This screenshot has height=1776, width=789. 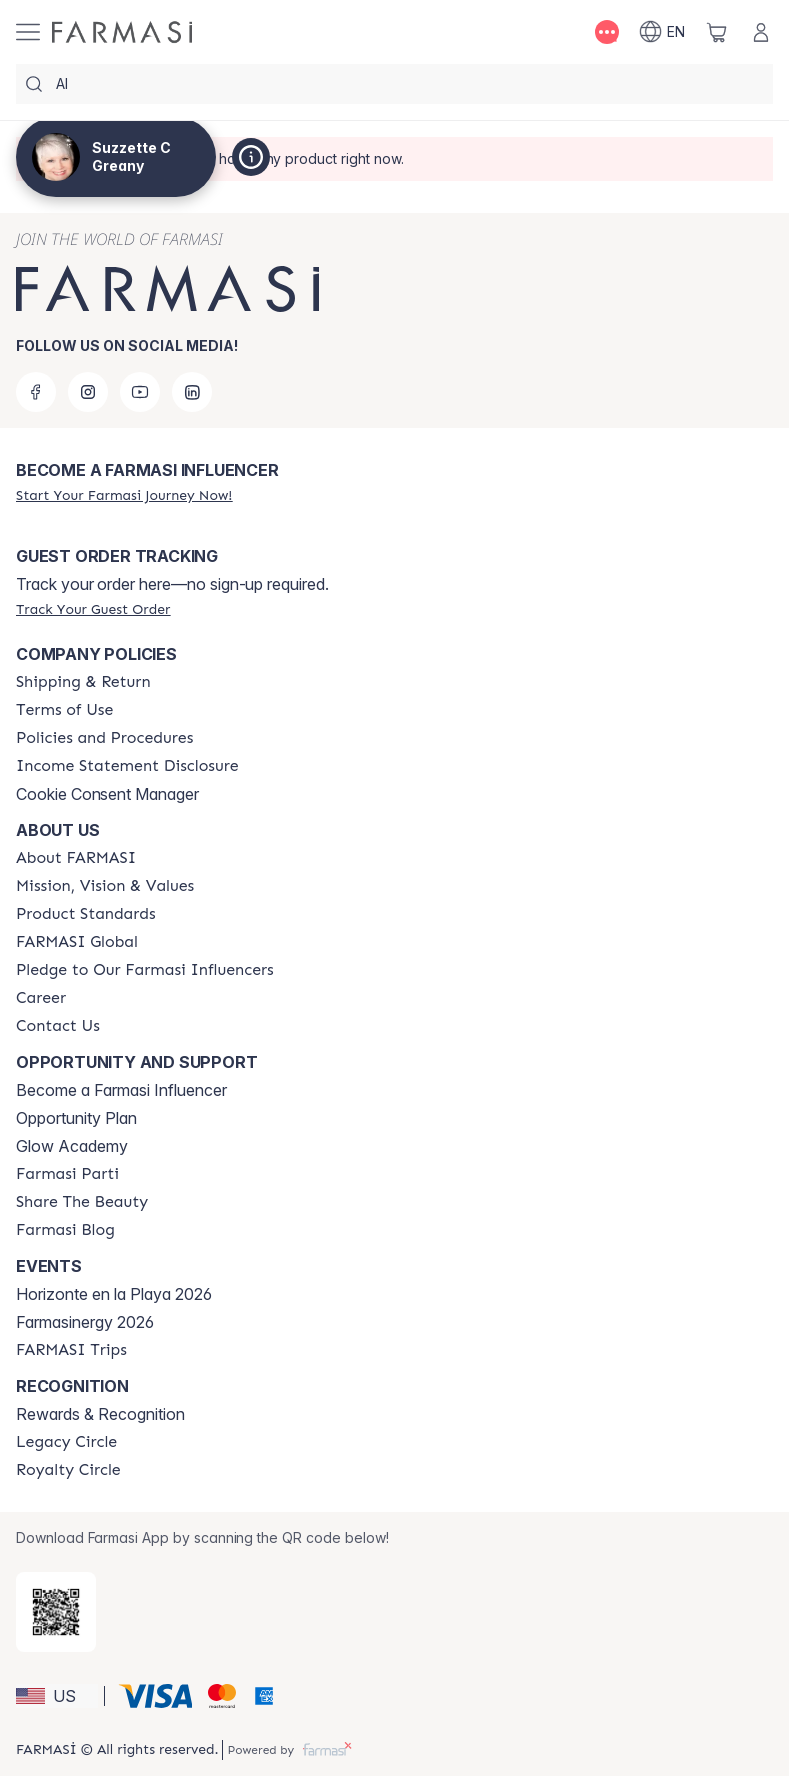 I want to click on [/suzzetteg/register], so click(x=124, y=495).